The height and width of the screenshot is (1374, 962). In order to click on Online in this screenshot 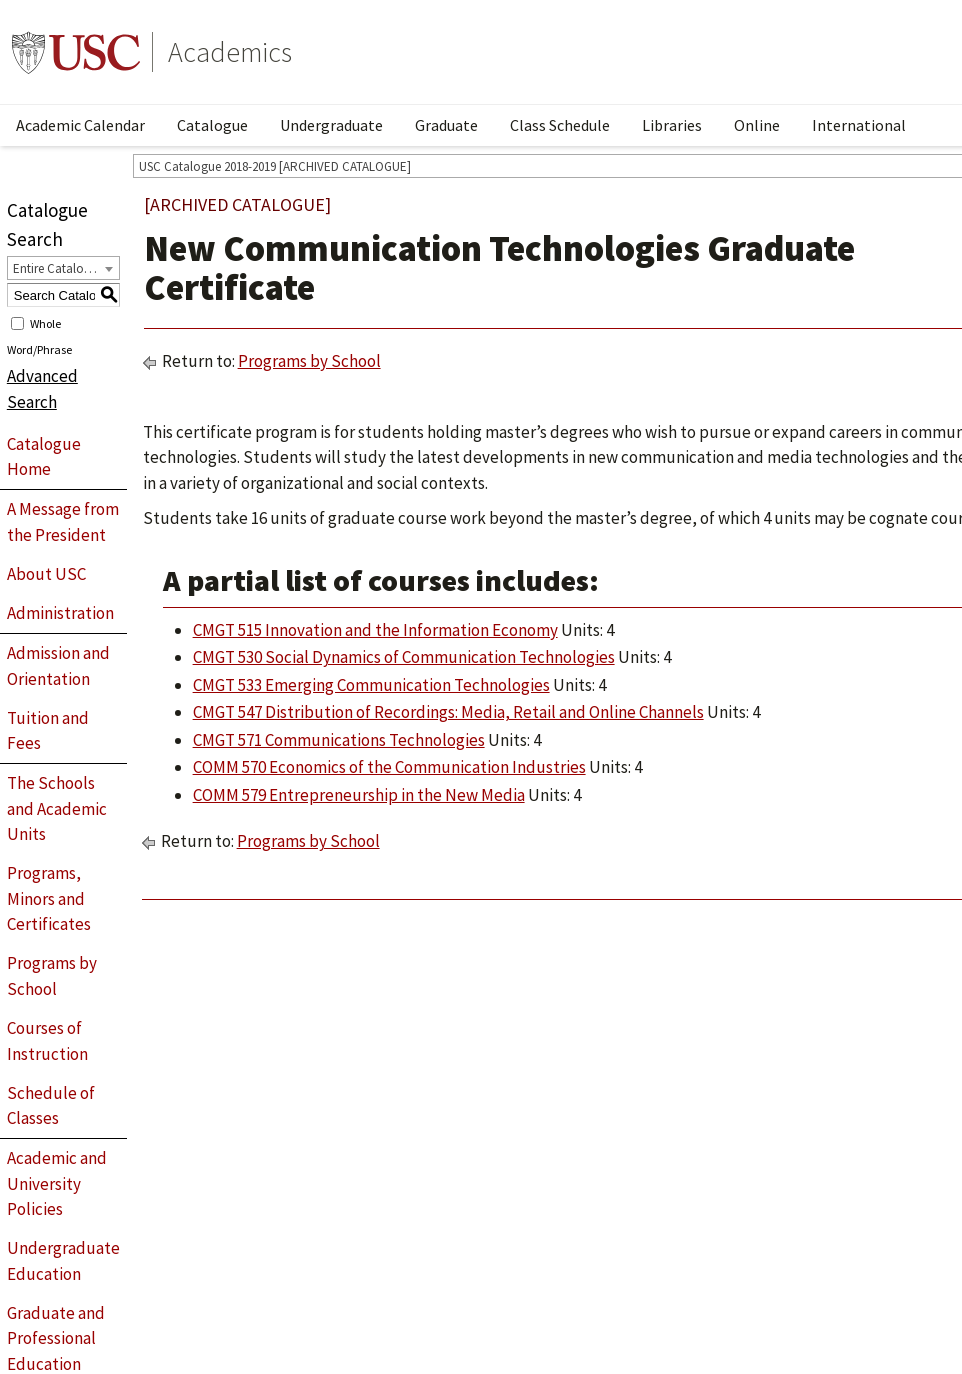, I will do `click(757, 125)`.